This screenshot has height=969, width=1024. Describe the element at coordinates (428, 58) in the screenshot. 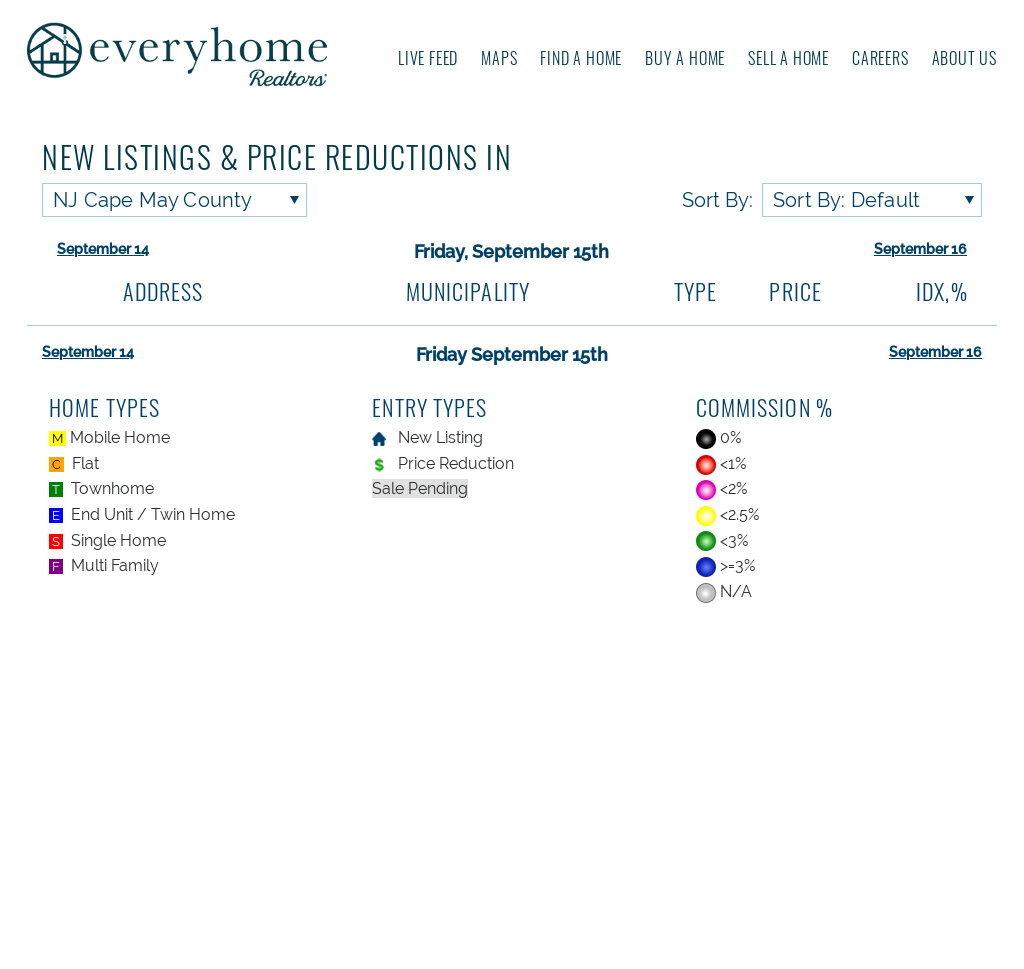

I see `Live Feed` at that location.